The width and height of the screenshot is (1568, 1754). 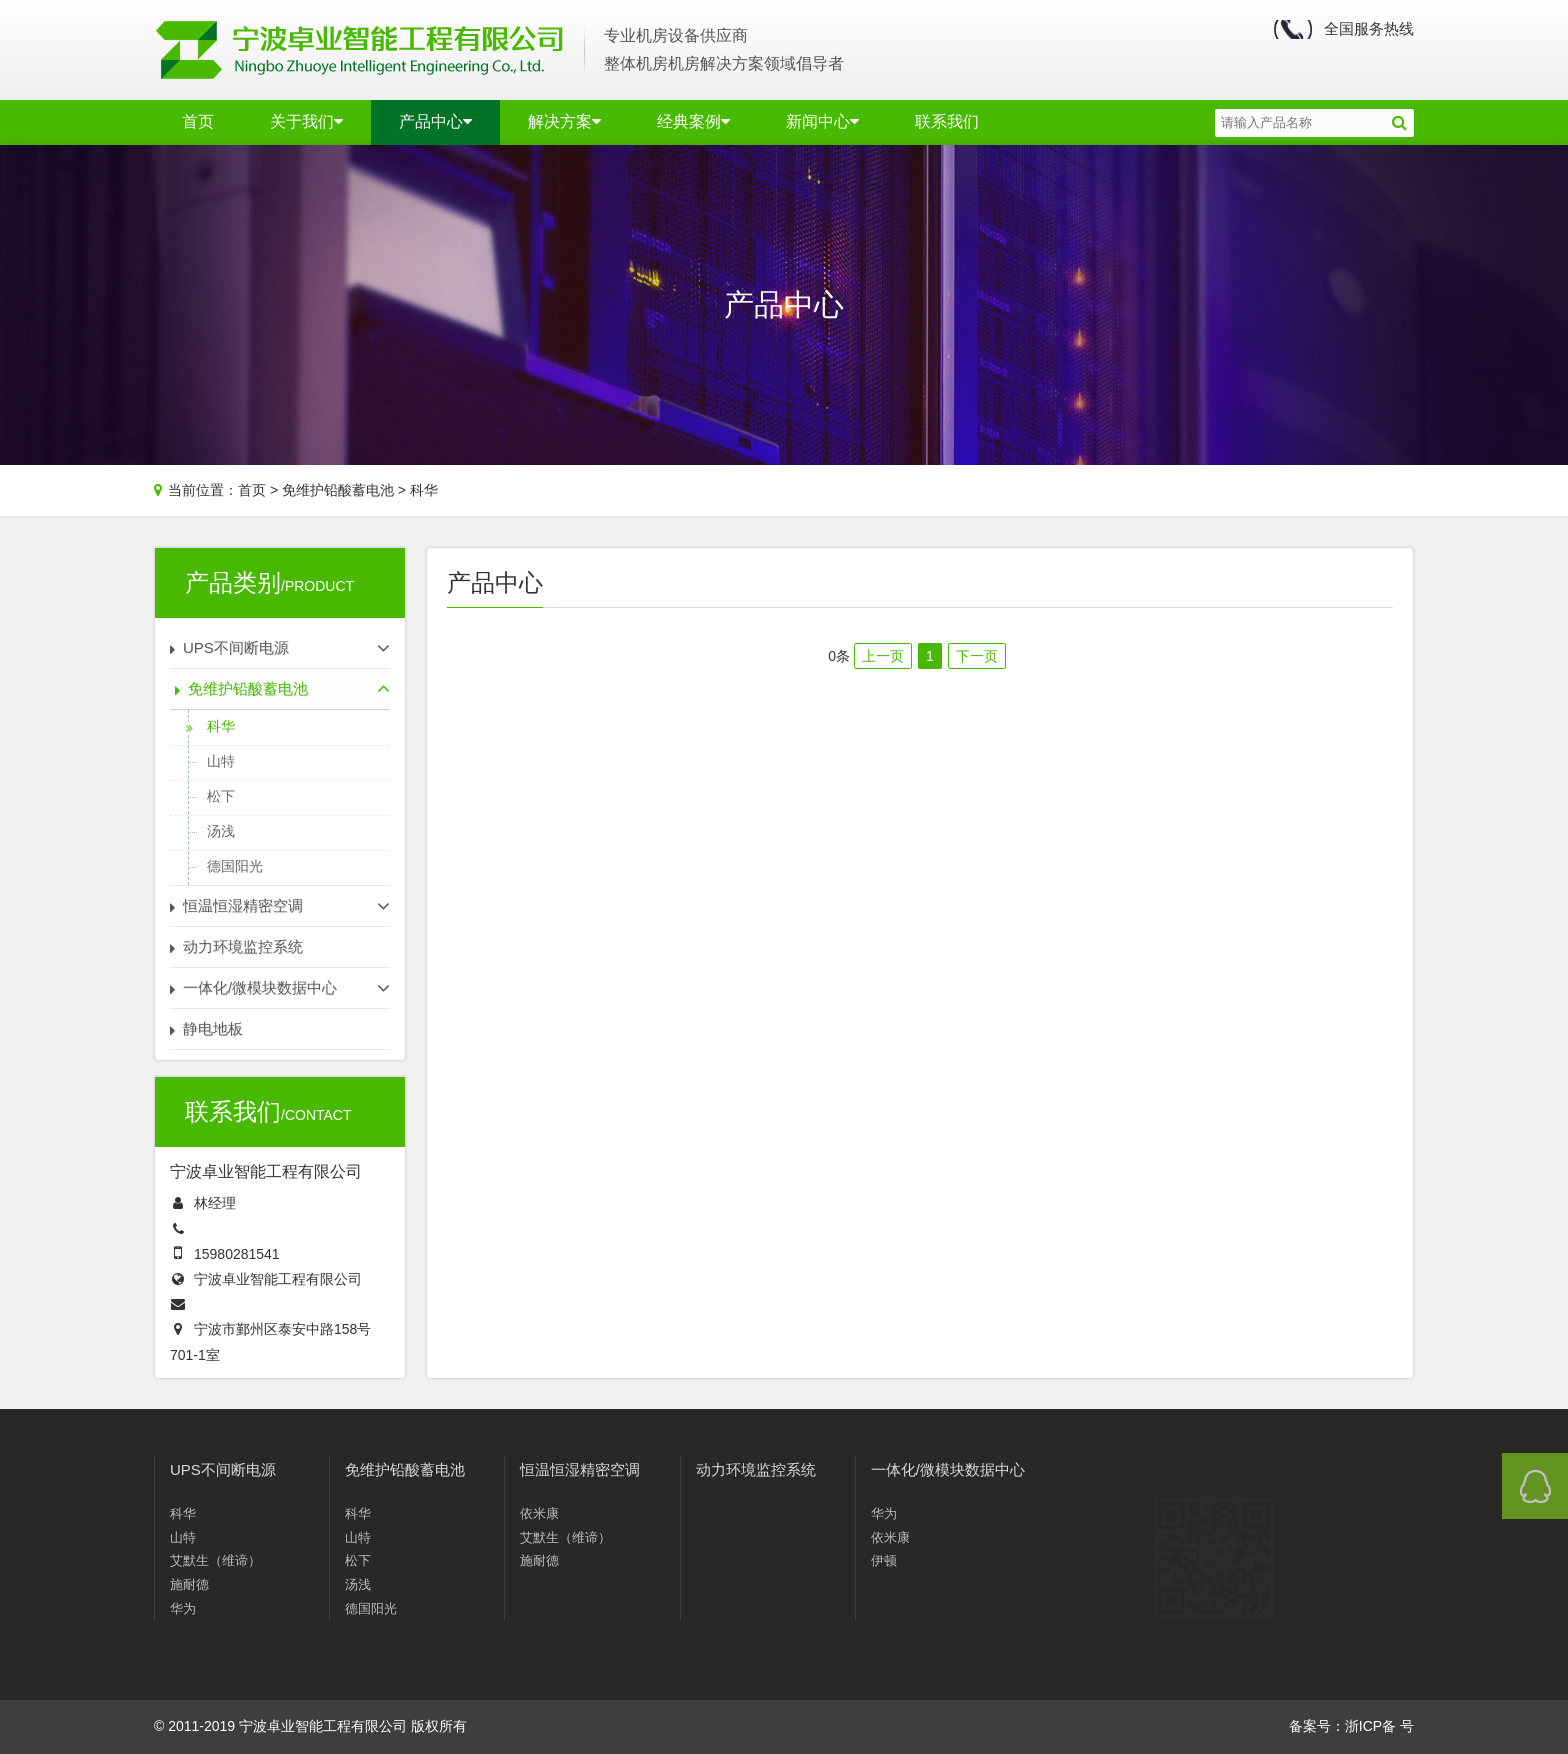 What do you see at coordinates (183, 1612) in the screenshot?
I see `华为` at bounding box center [183, 1612].